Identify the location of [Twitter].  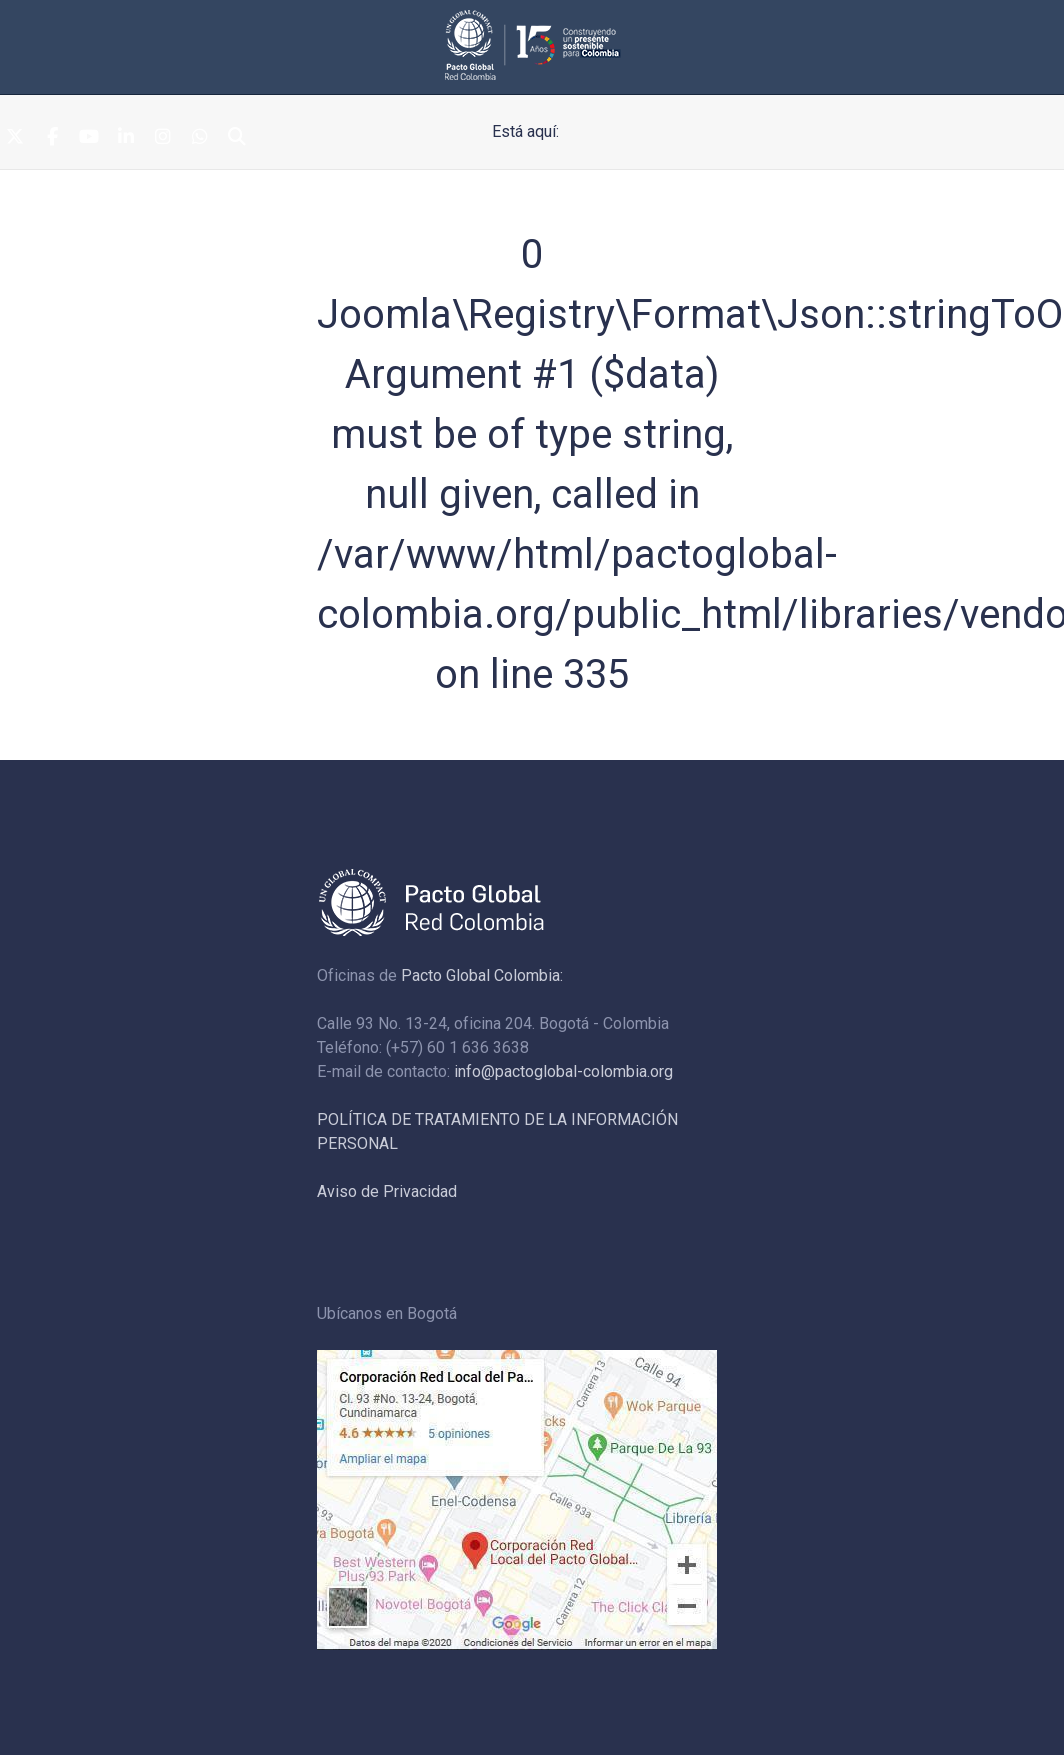
(15, 138).